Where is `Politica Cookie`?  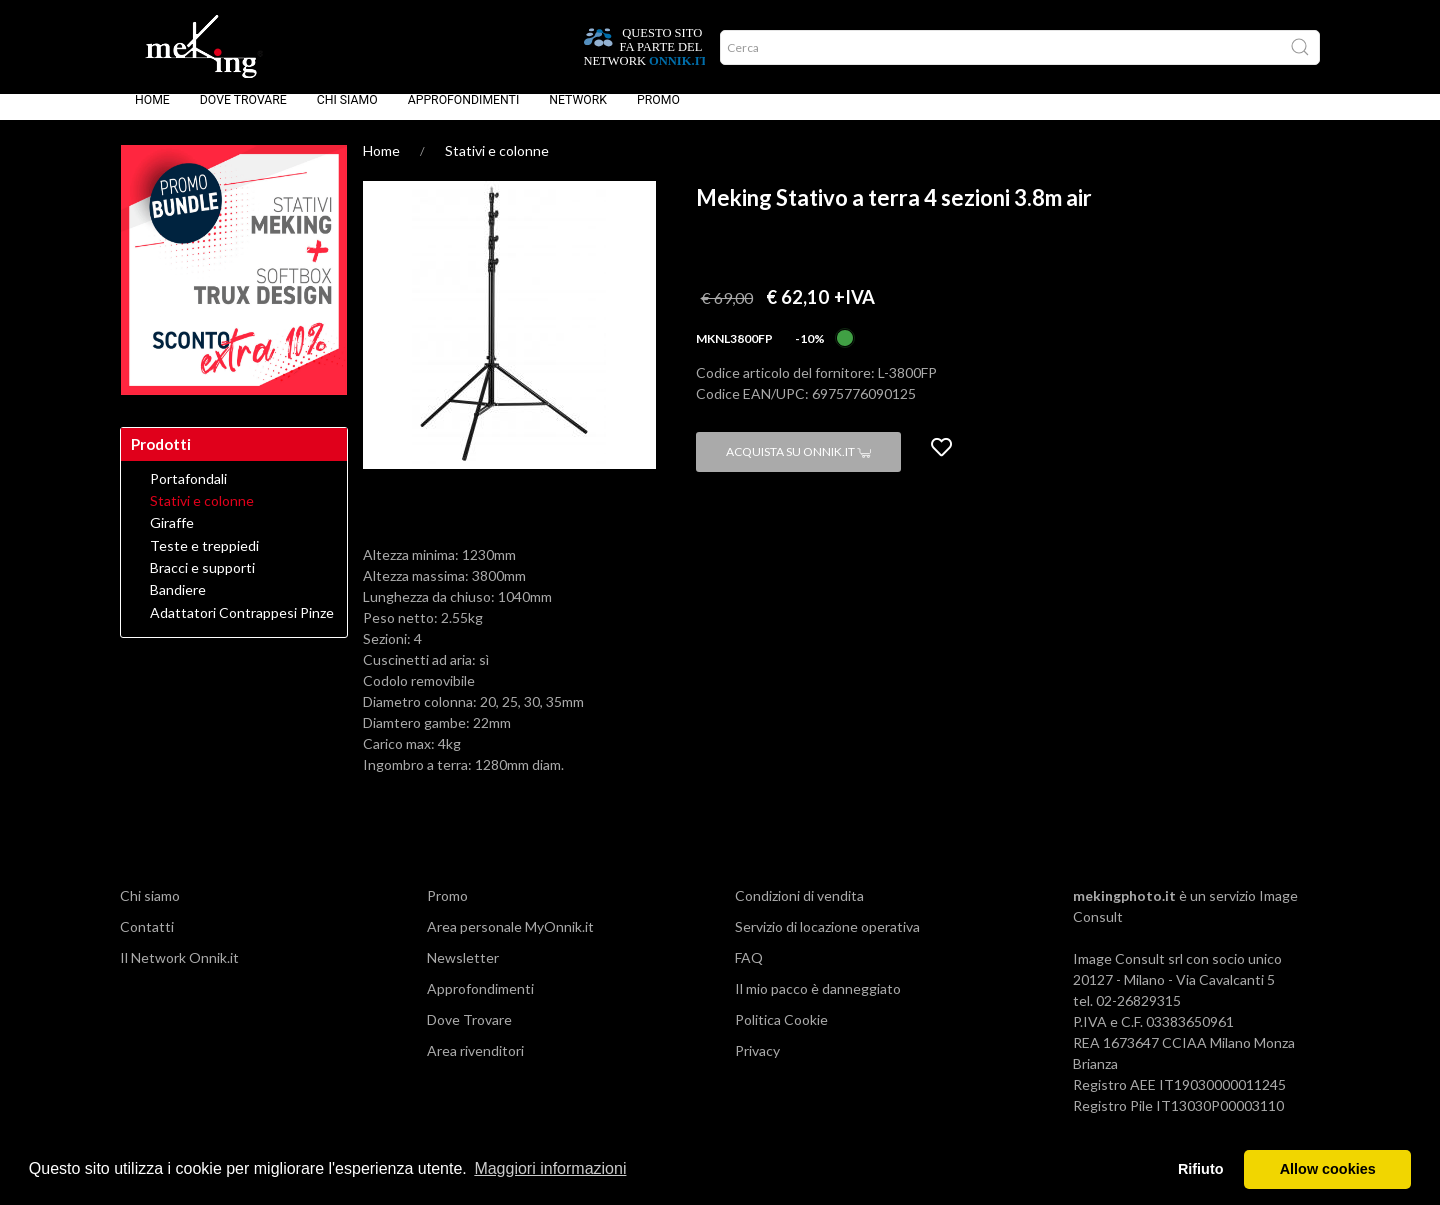 Politica Cookie is located at coordinates (781, 1033).